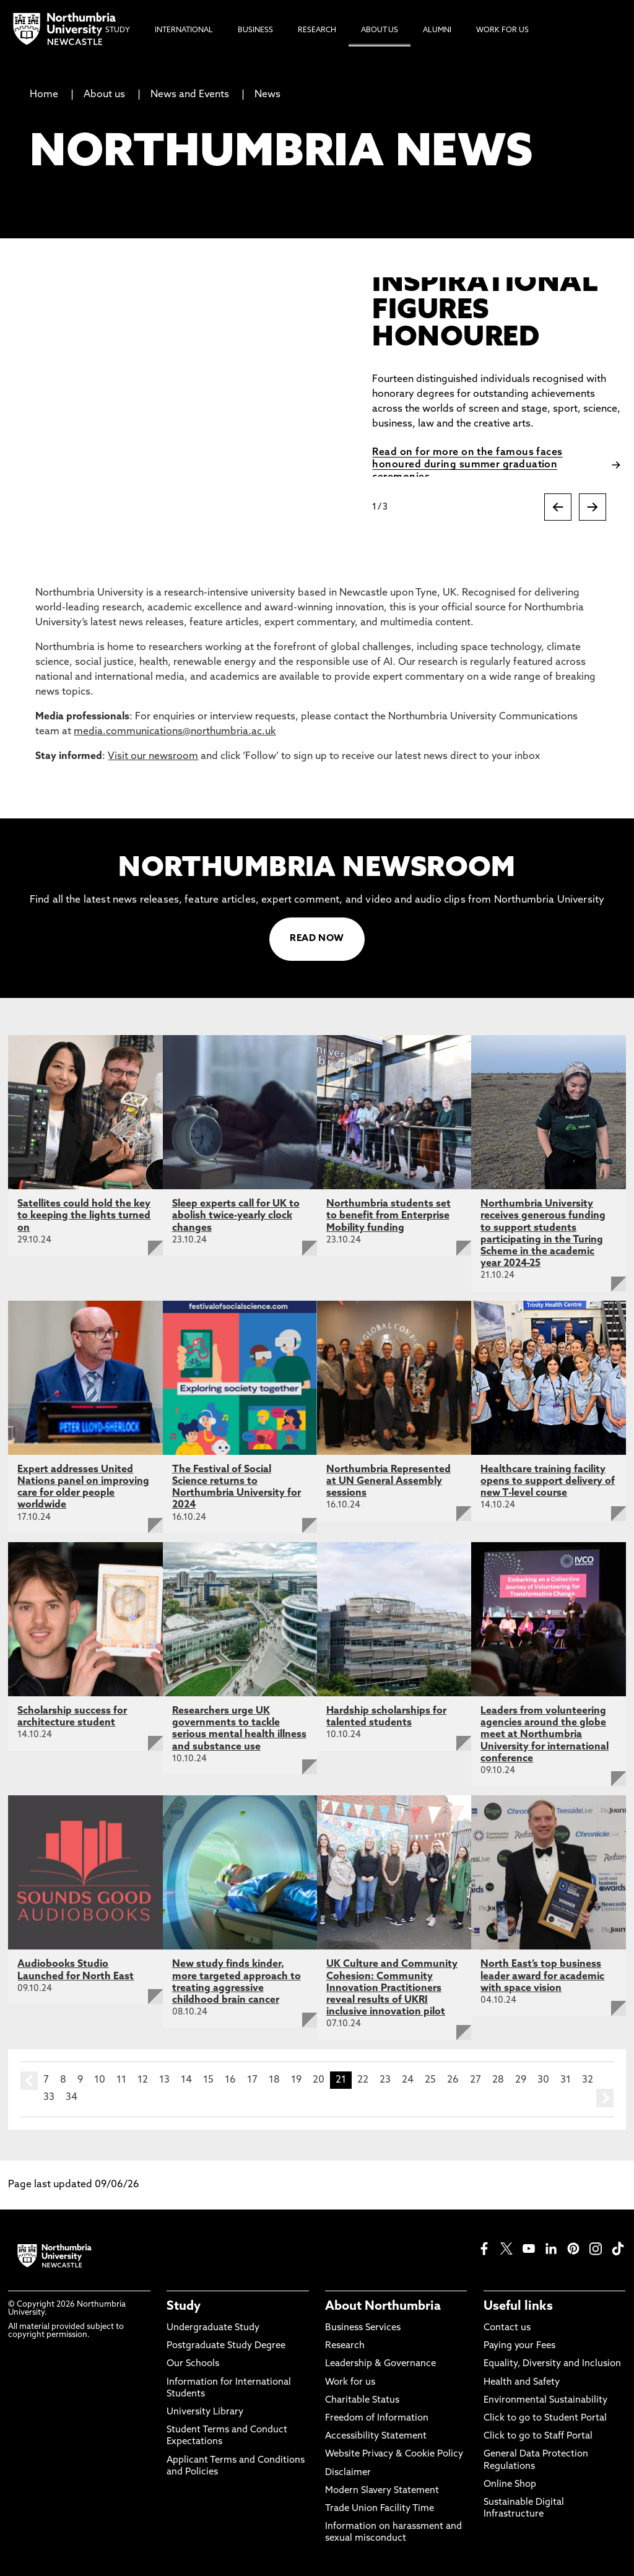 This screenshot has width=634, height=2576. What do you see at coordinates (71, 2097) in the screenshot?
I see `34` at bounding box center [71, 2097].